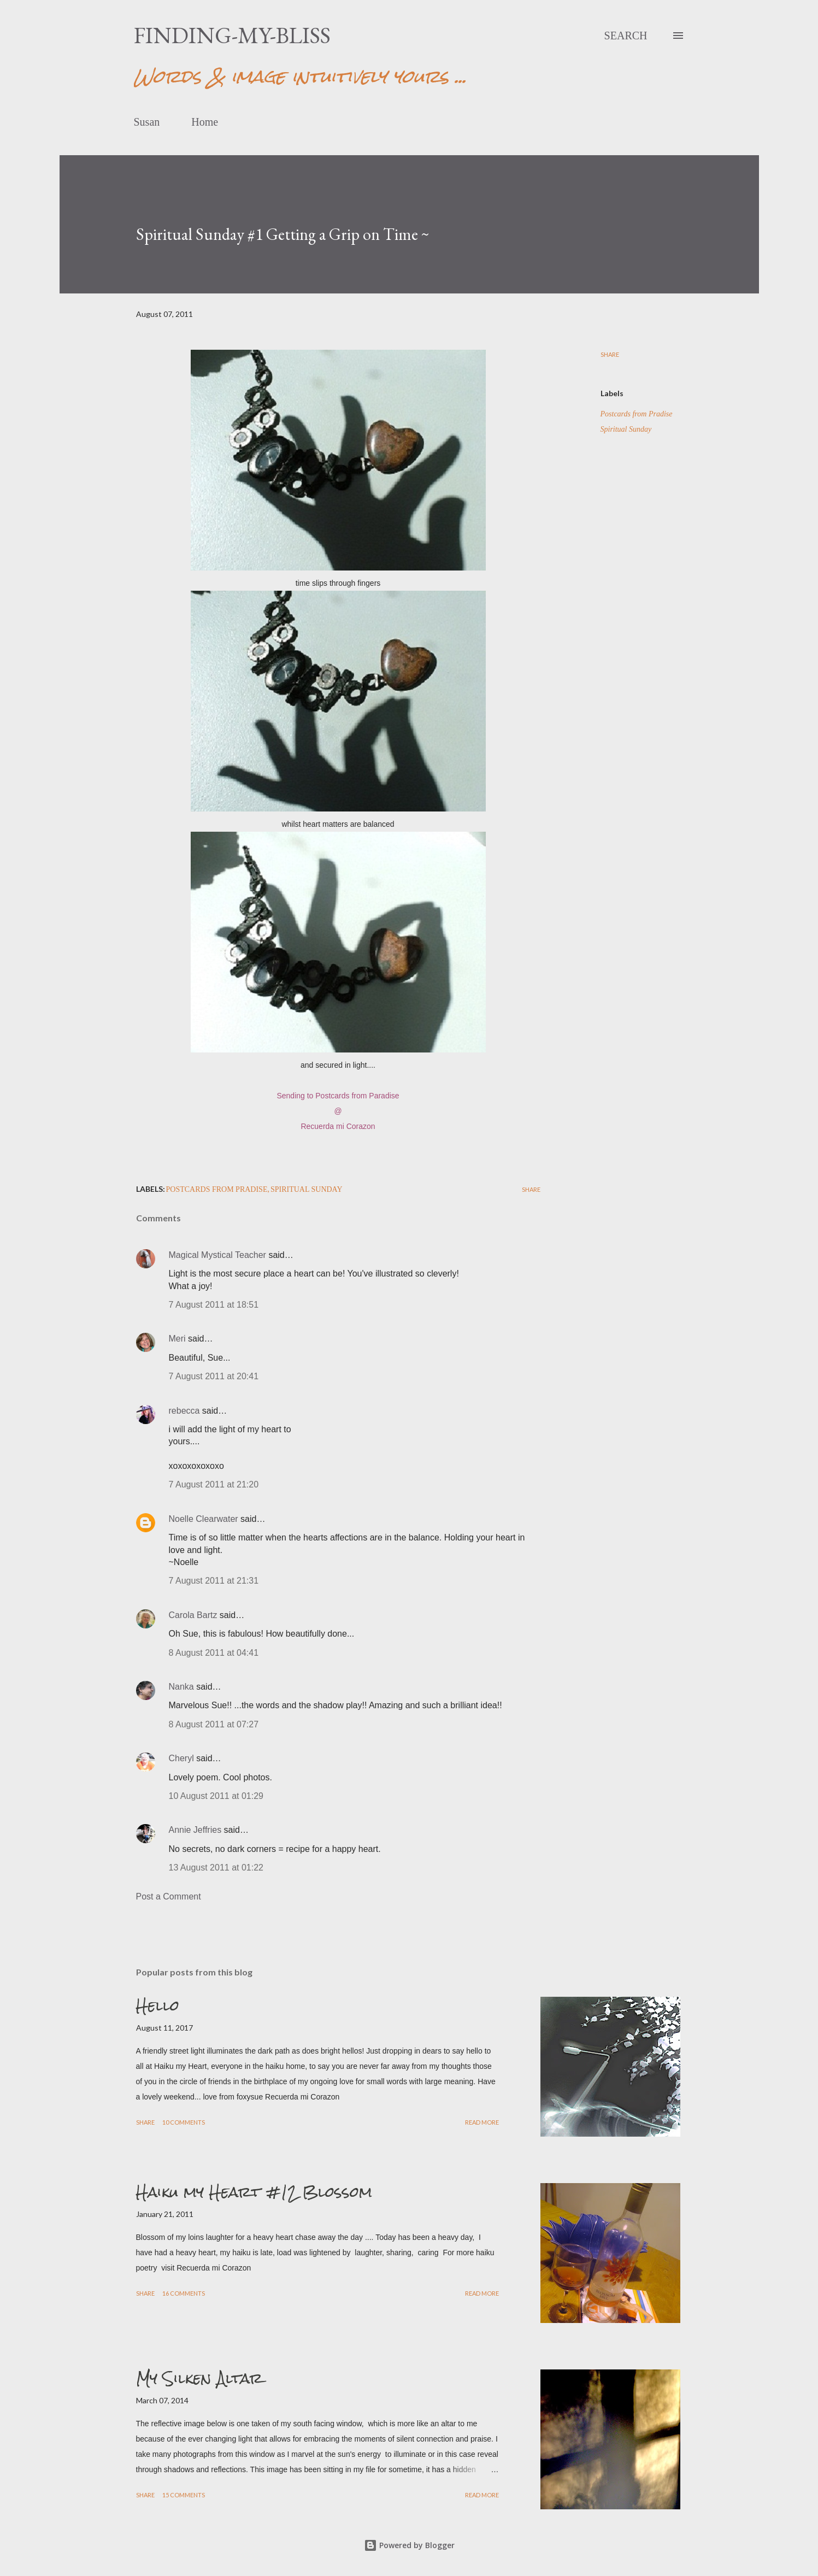 The width and height of the screenshot is (818, 2576). What do you see at coordinates (214, 1376) in the screenshot?
I see `7 August 2011 at 20:41` at bounding box center [214, 1376].